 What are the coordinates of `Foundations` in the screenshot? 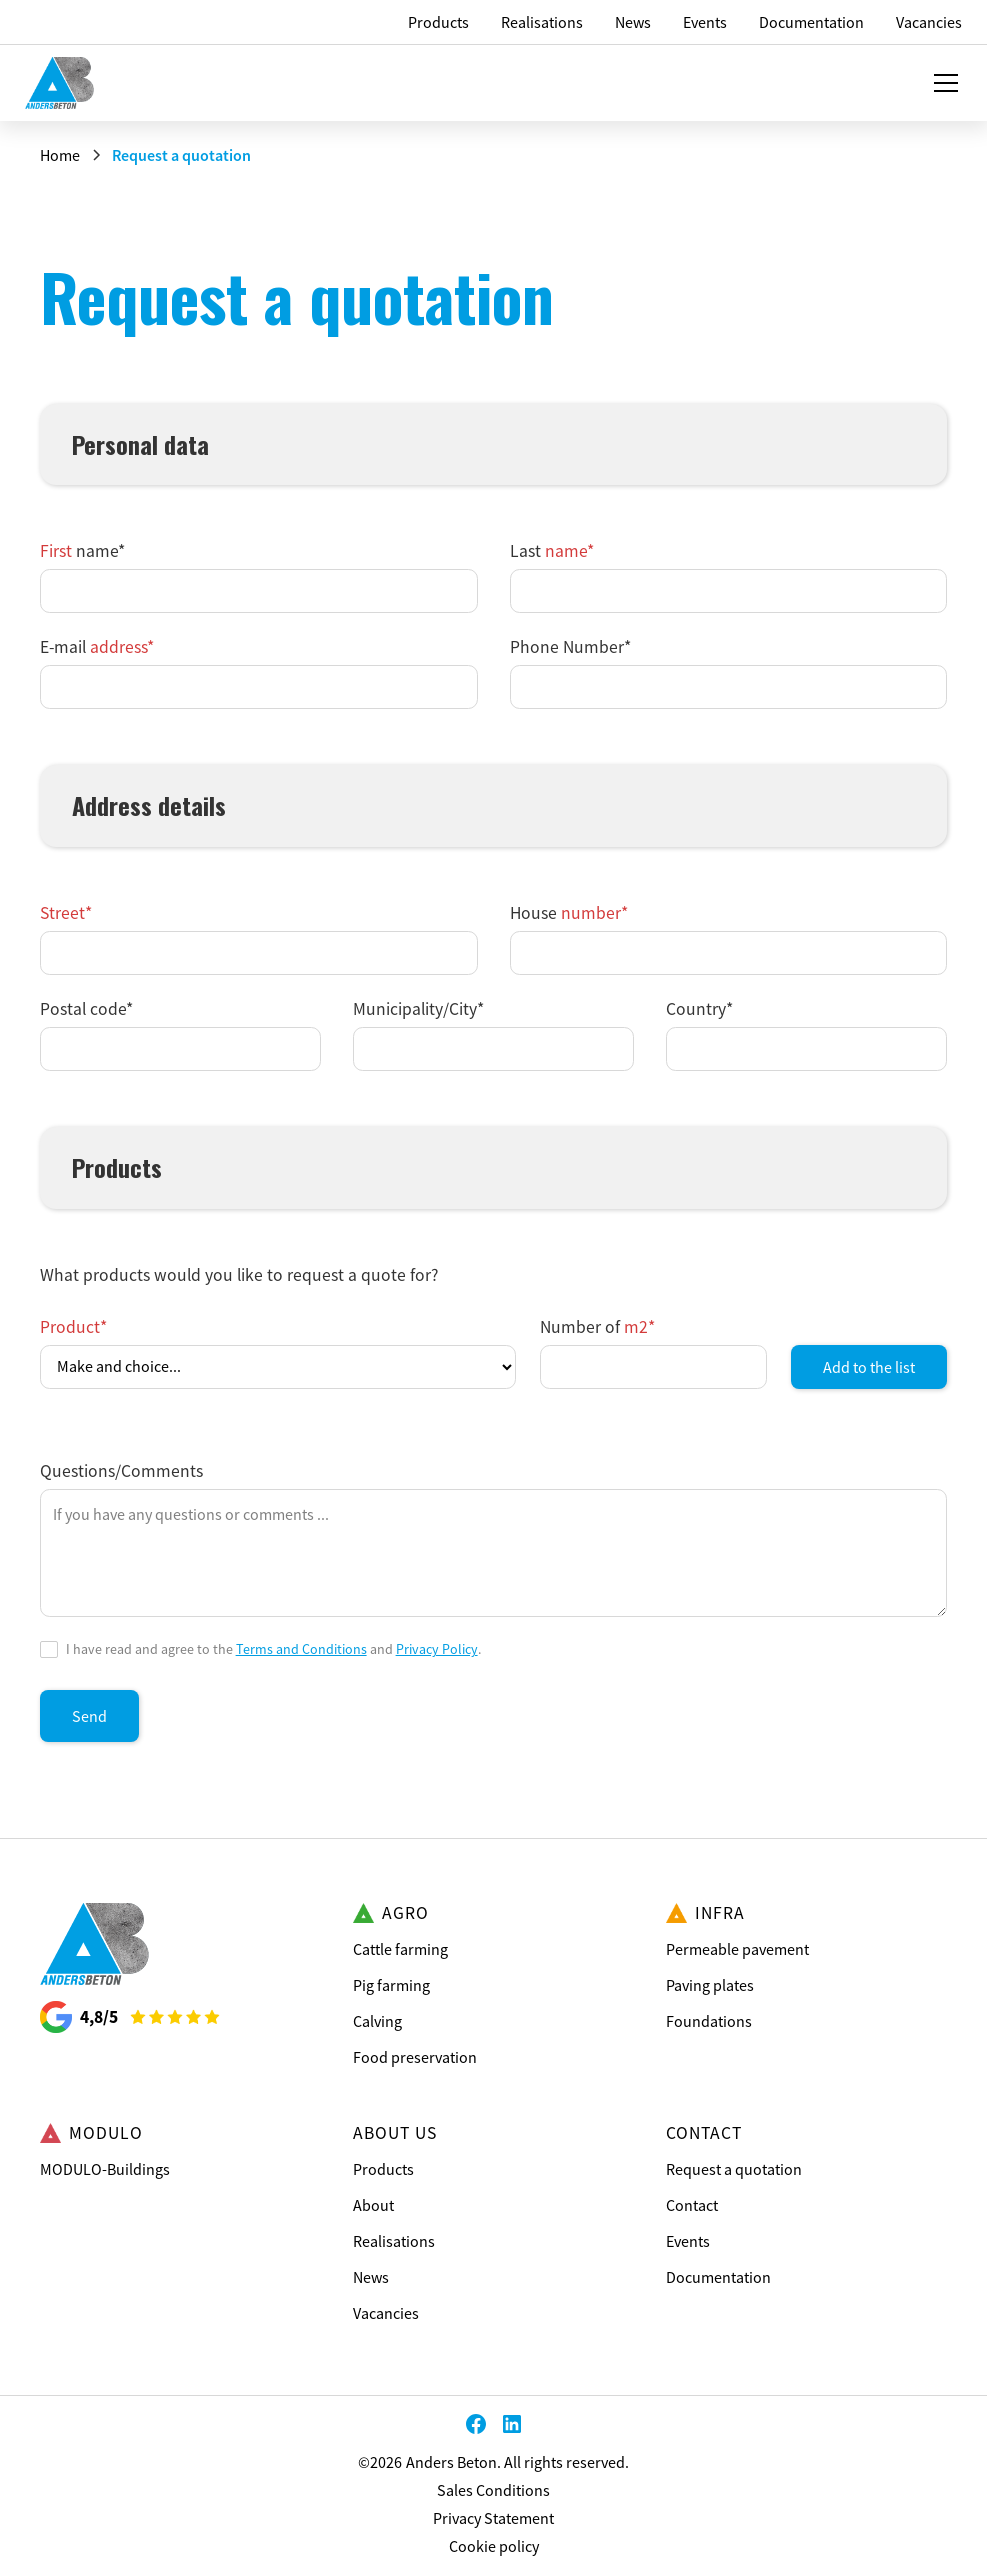 It's located at (709, 2021).